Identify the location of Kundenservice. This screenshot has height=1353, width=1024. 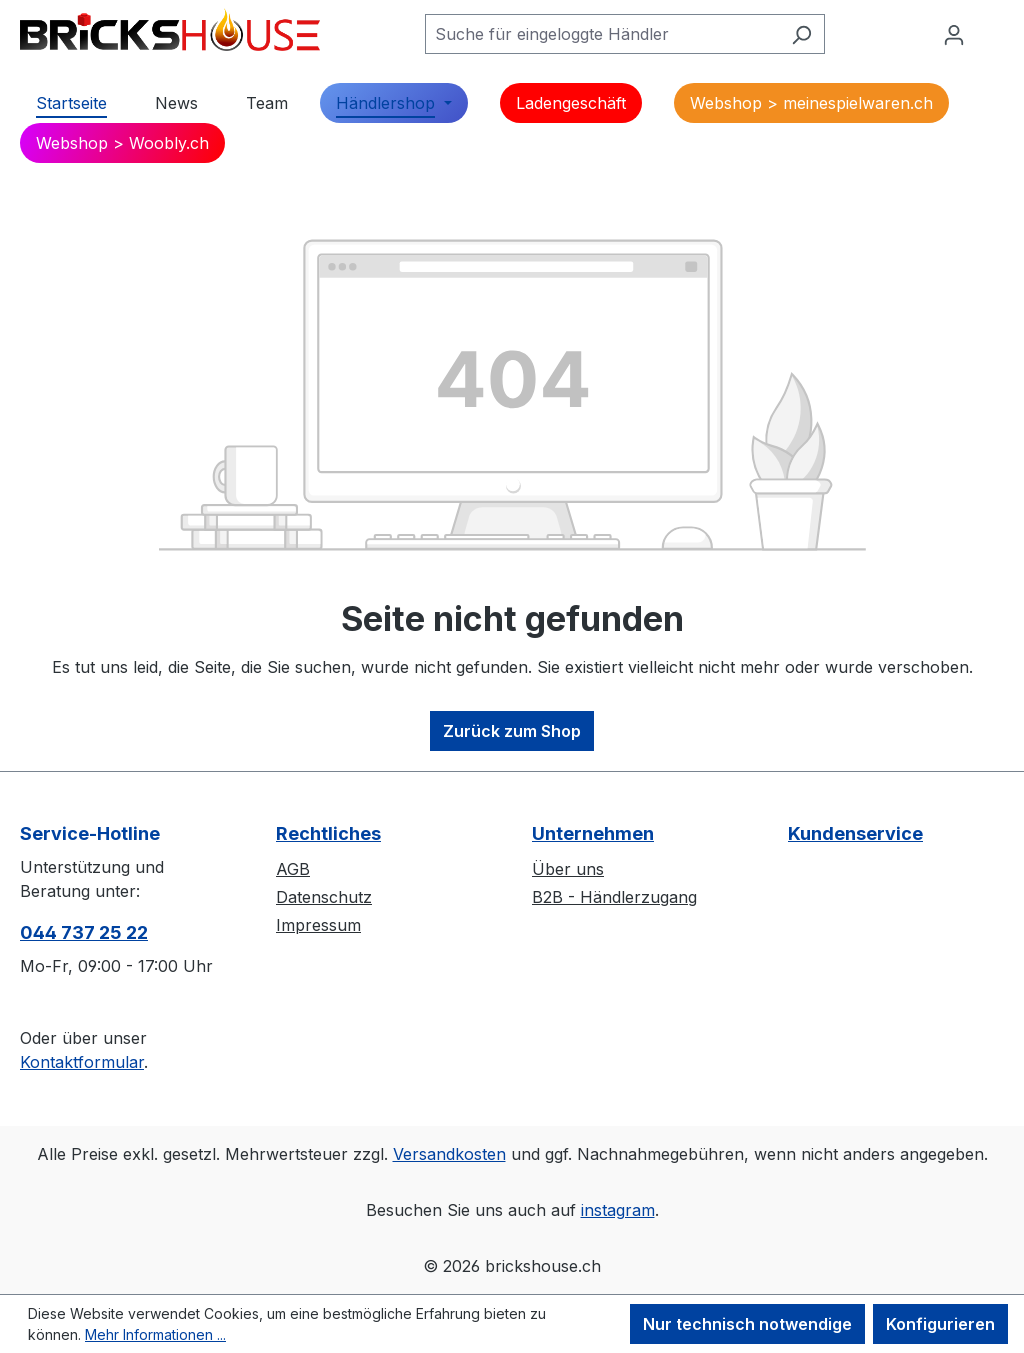
(855, 833).